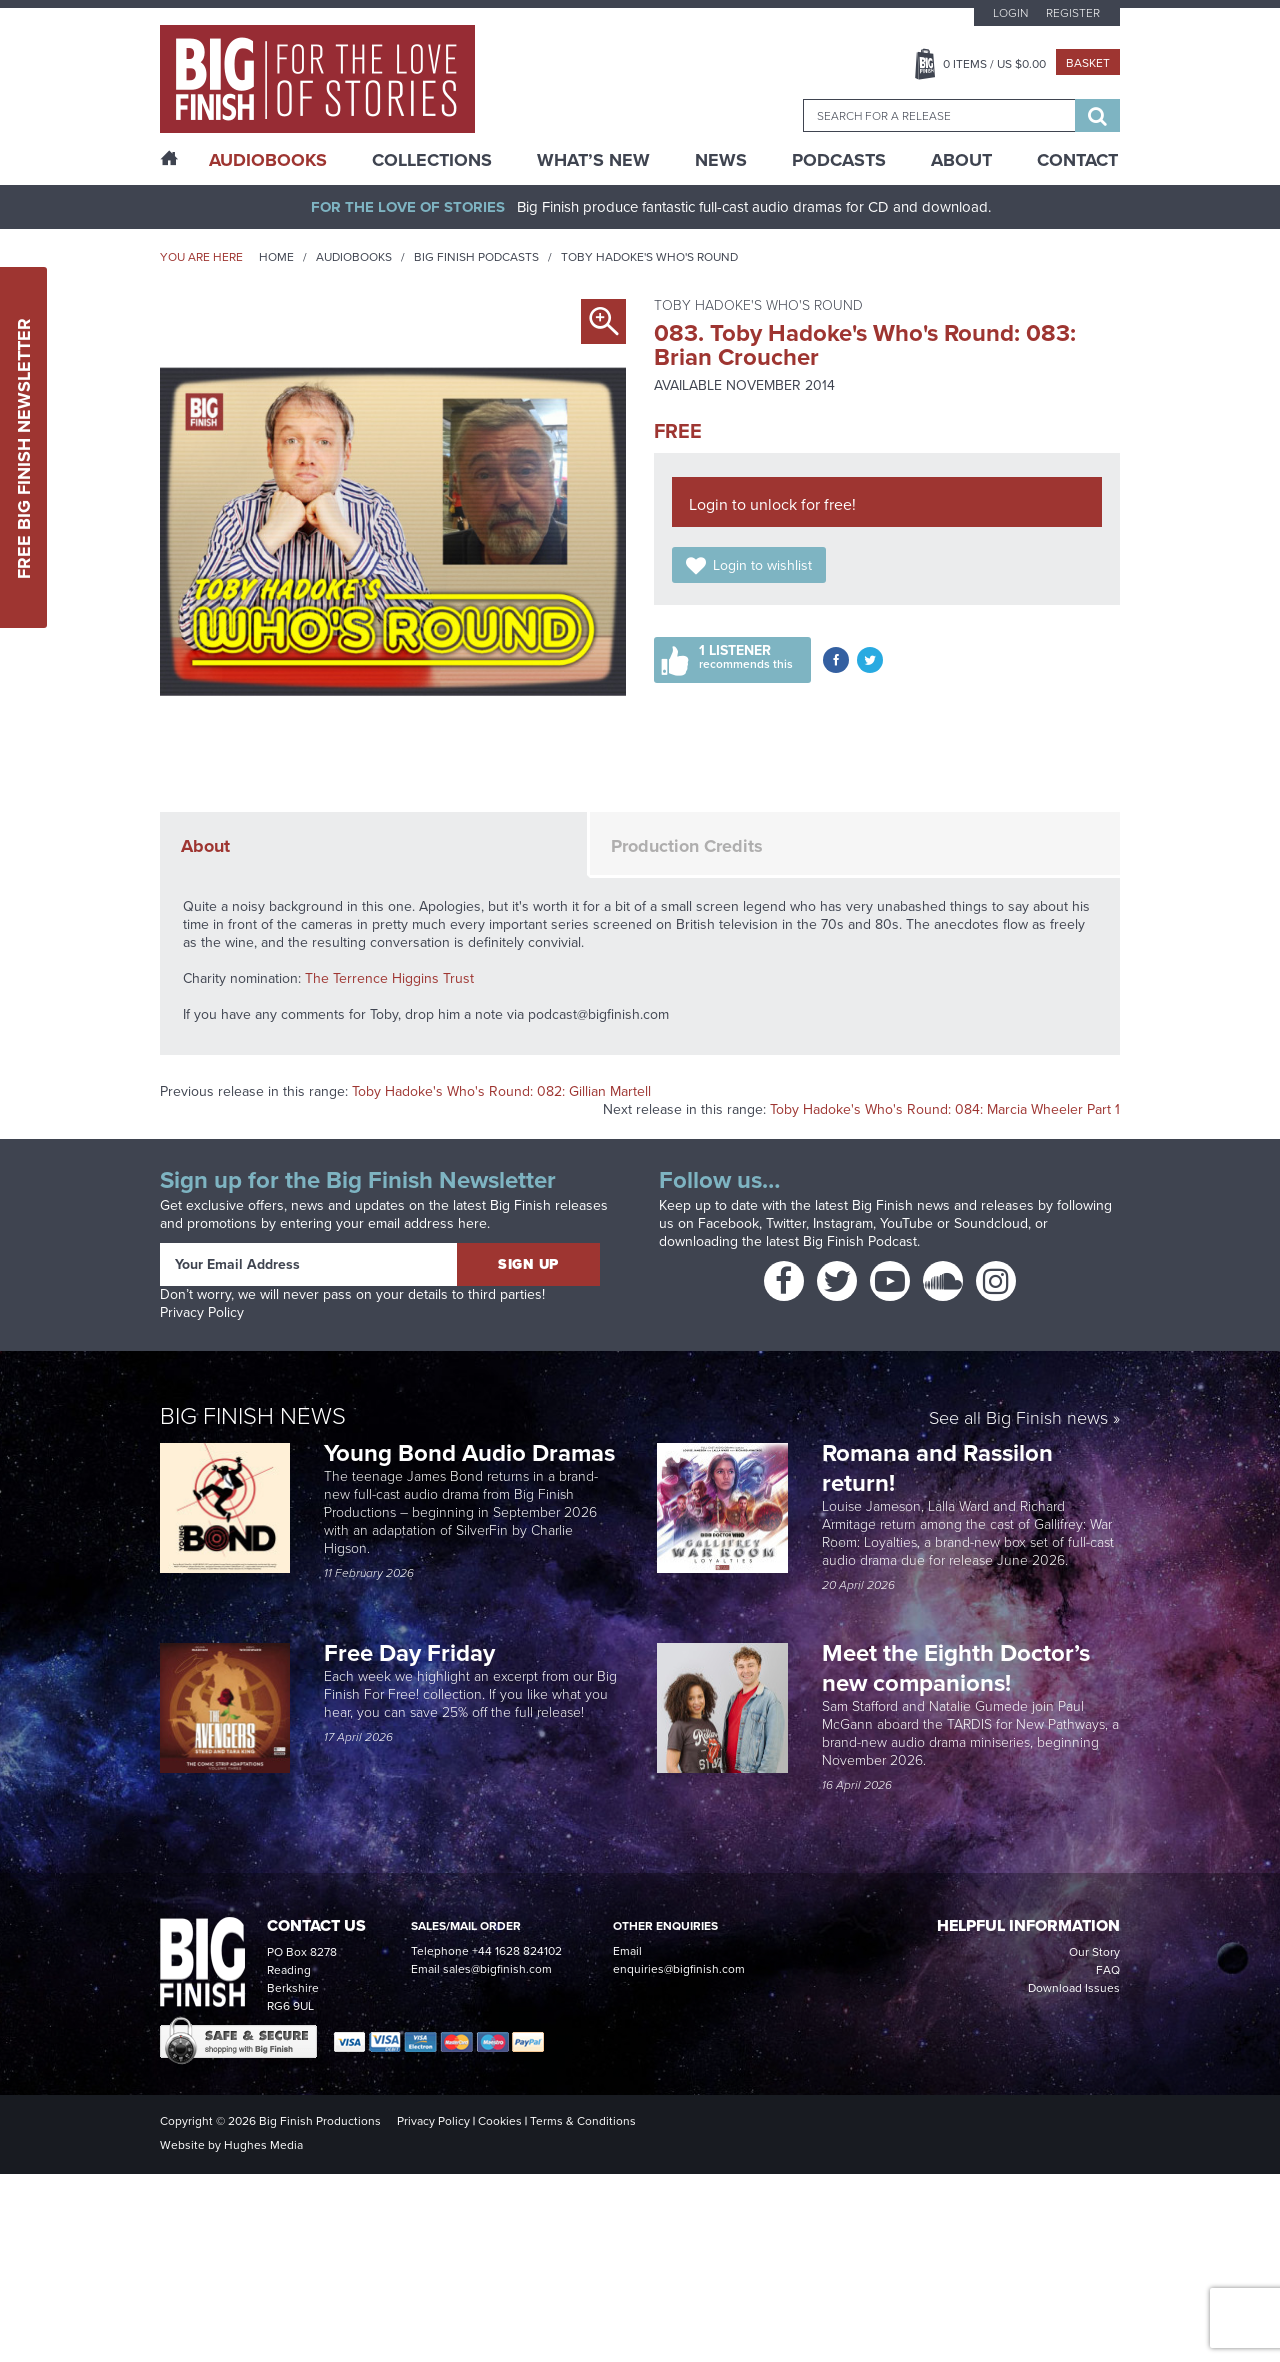 The height and width of the screenshot is (2362, 1280). Describe the element at coordinates (1018, 1419) in the screenshot. I see `See all Big Finish news` at that location.